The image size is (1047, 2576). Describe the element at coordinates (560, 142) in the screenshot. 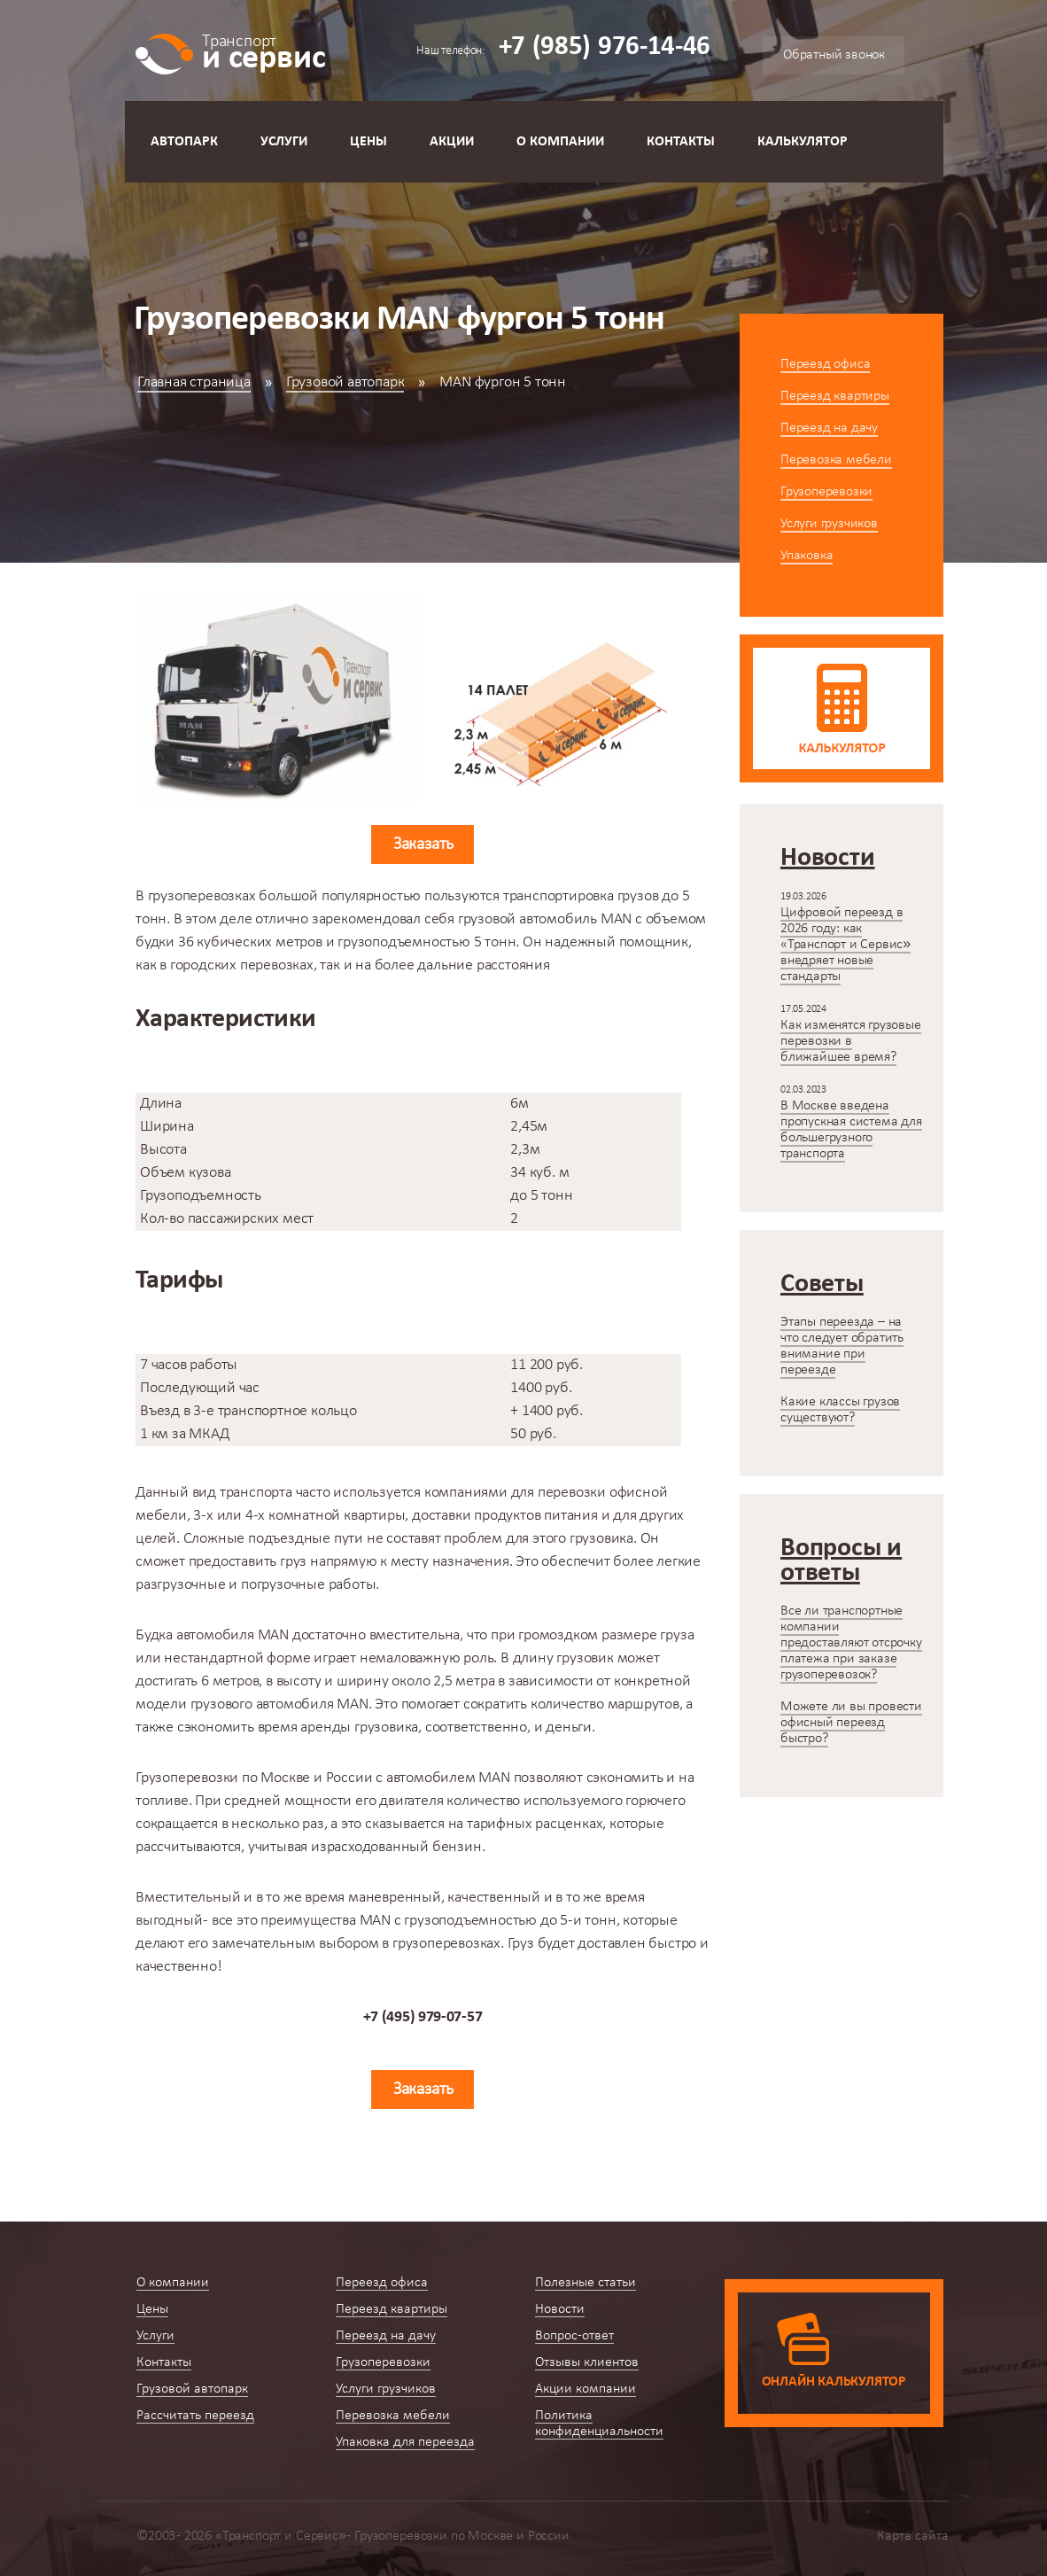

I see `О компании` at that location.